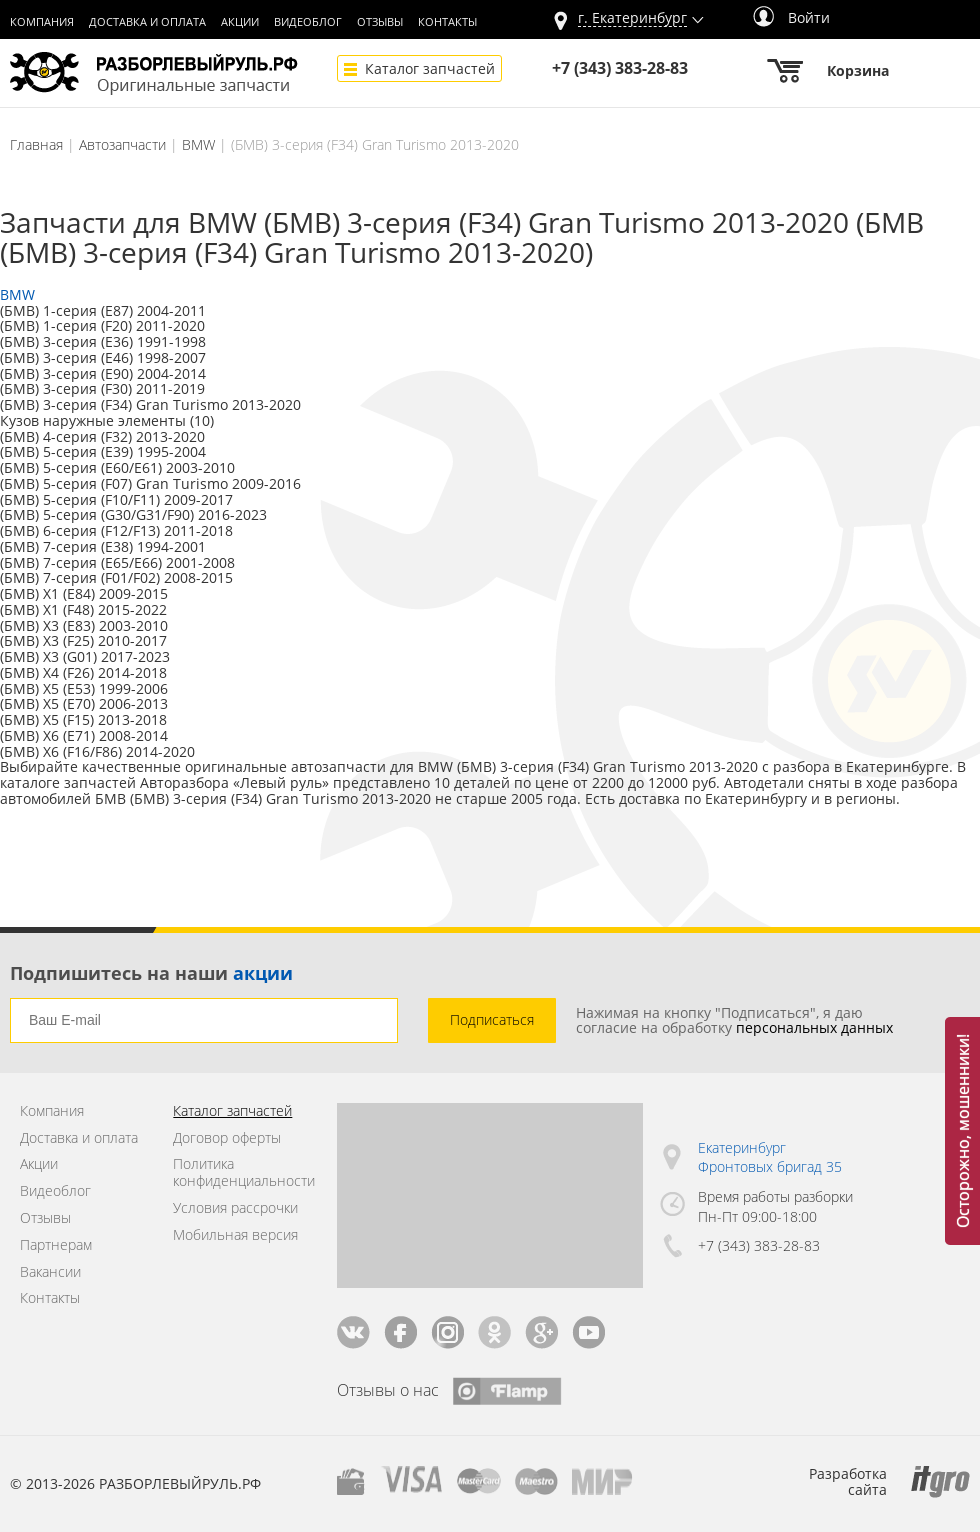 This screenshot has width=980, height=1532. Describe the element at coordinates (227, 1138) in the screenshot. I see `Договор оферты` at that location.